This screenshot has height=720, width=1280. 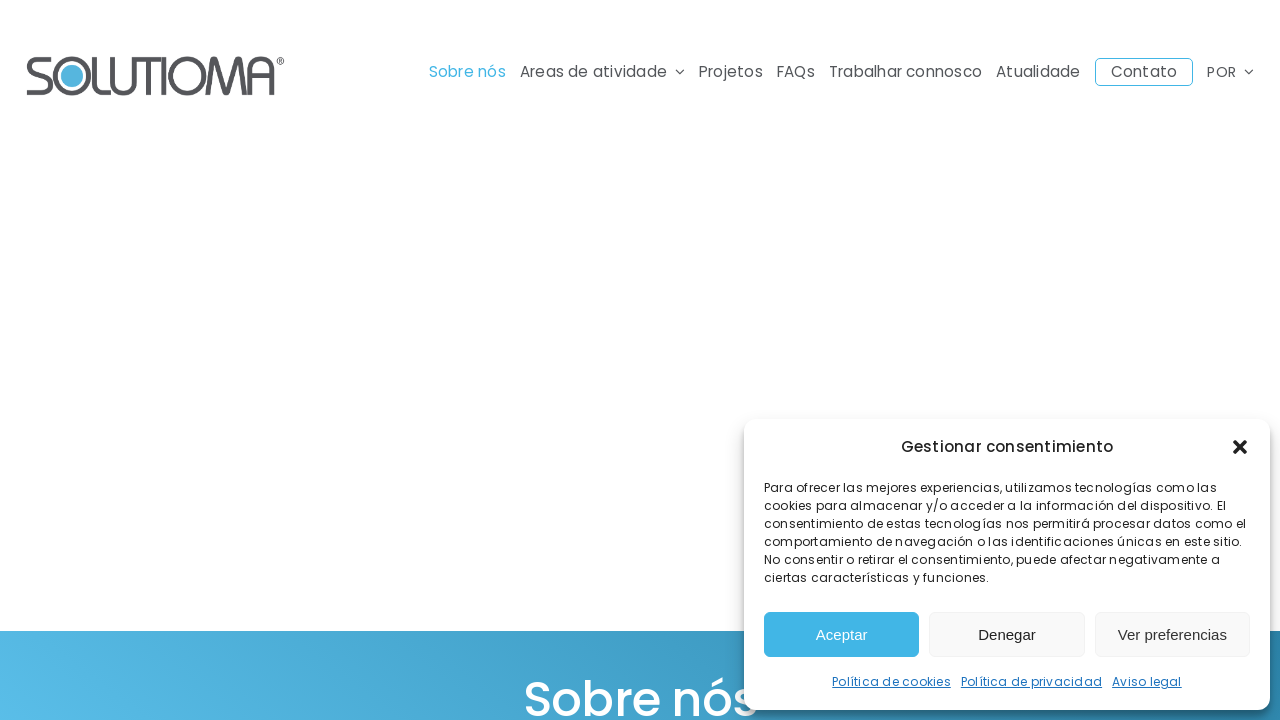 What do you see at coordinates (1007, 634) in the screenshot?
I see `Denegar` at bounding box center [1007, 634].